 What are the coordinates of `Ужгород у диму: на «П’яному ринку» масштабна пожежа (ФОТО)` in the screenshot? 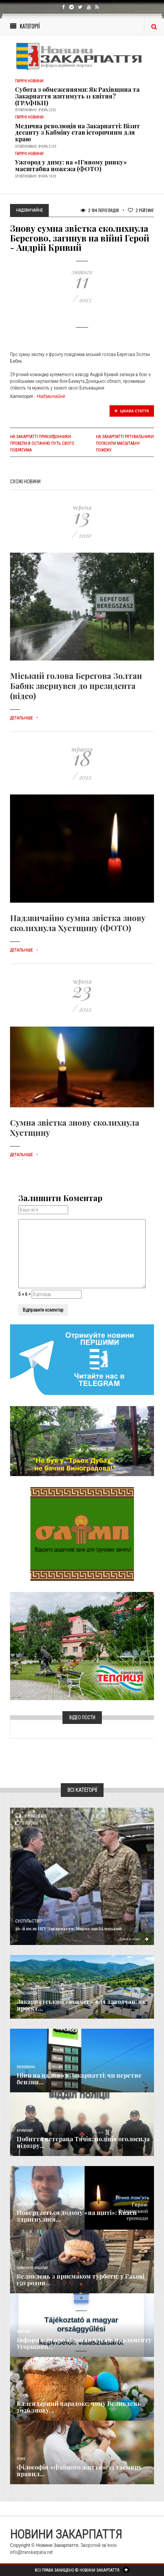 It's located at (71, 165).